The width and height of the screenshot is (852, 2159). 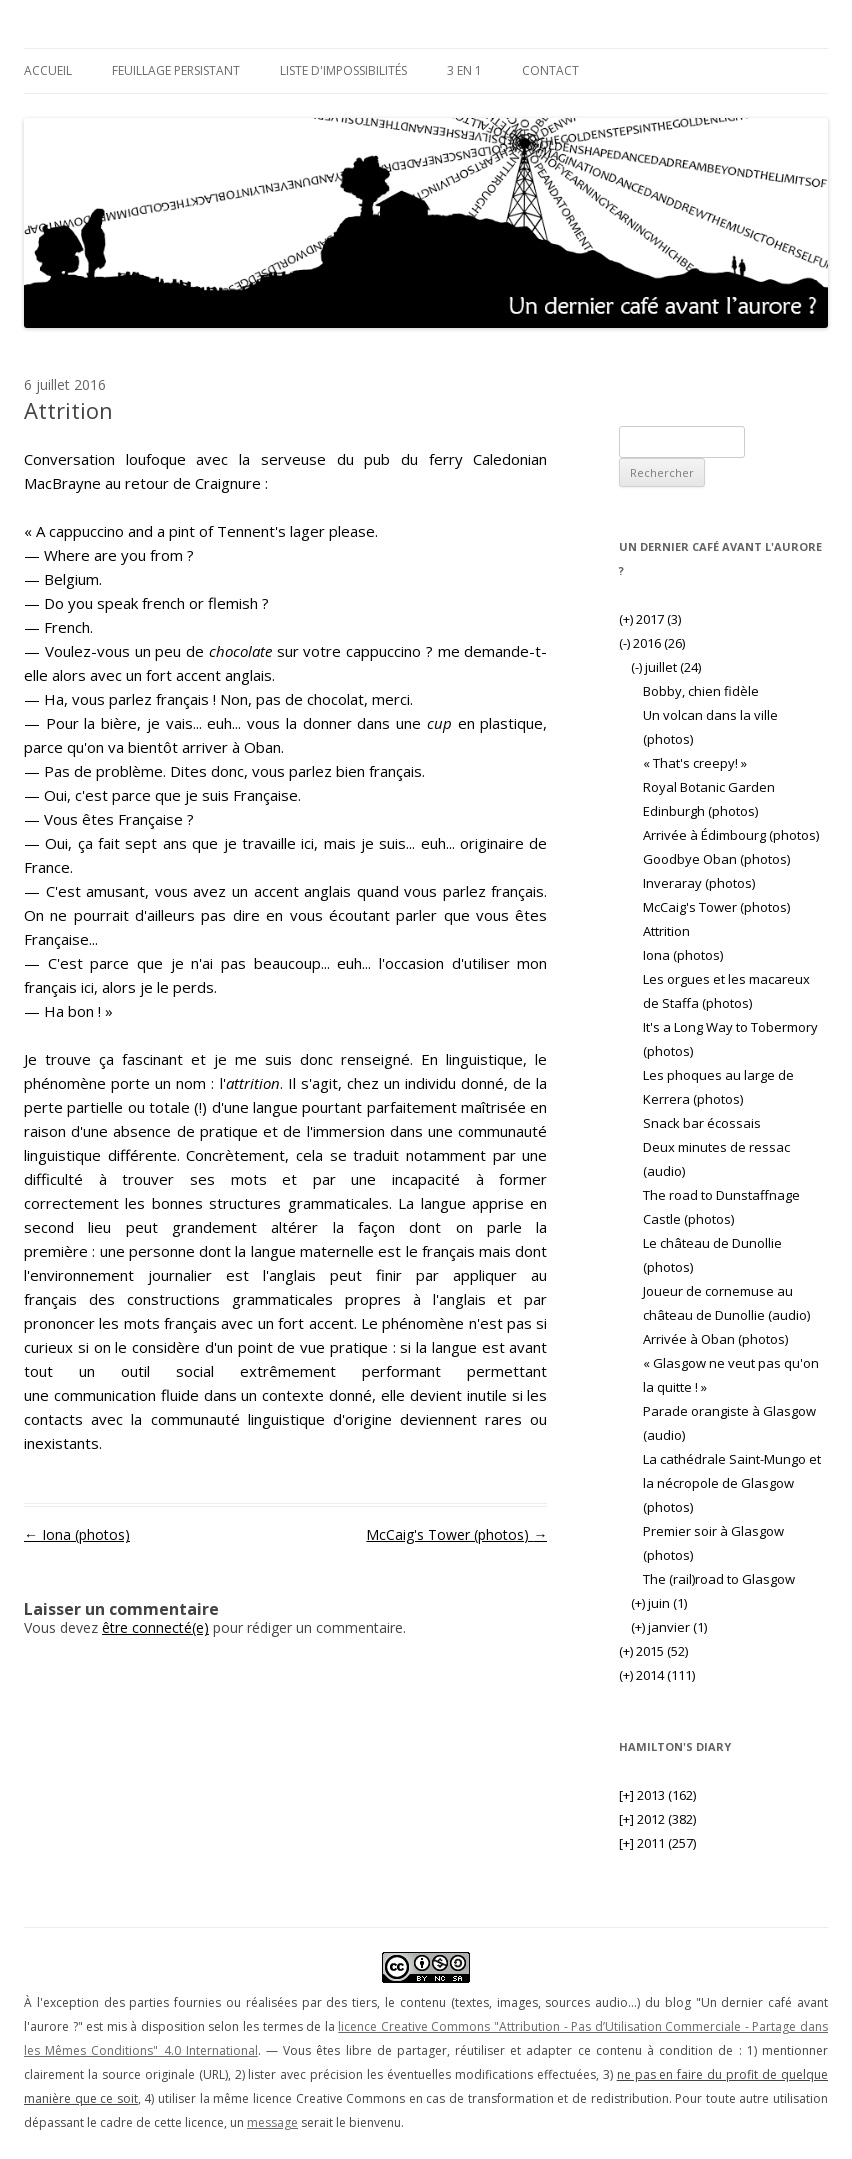 I want to click on 2017 (3), so click(x=650, y=619).